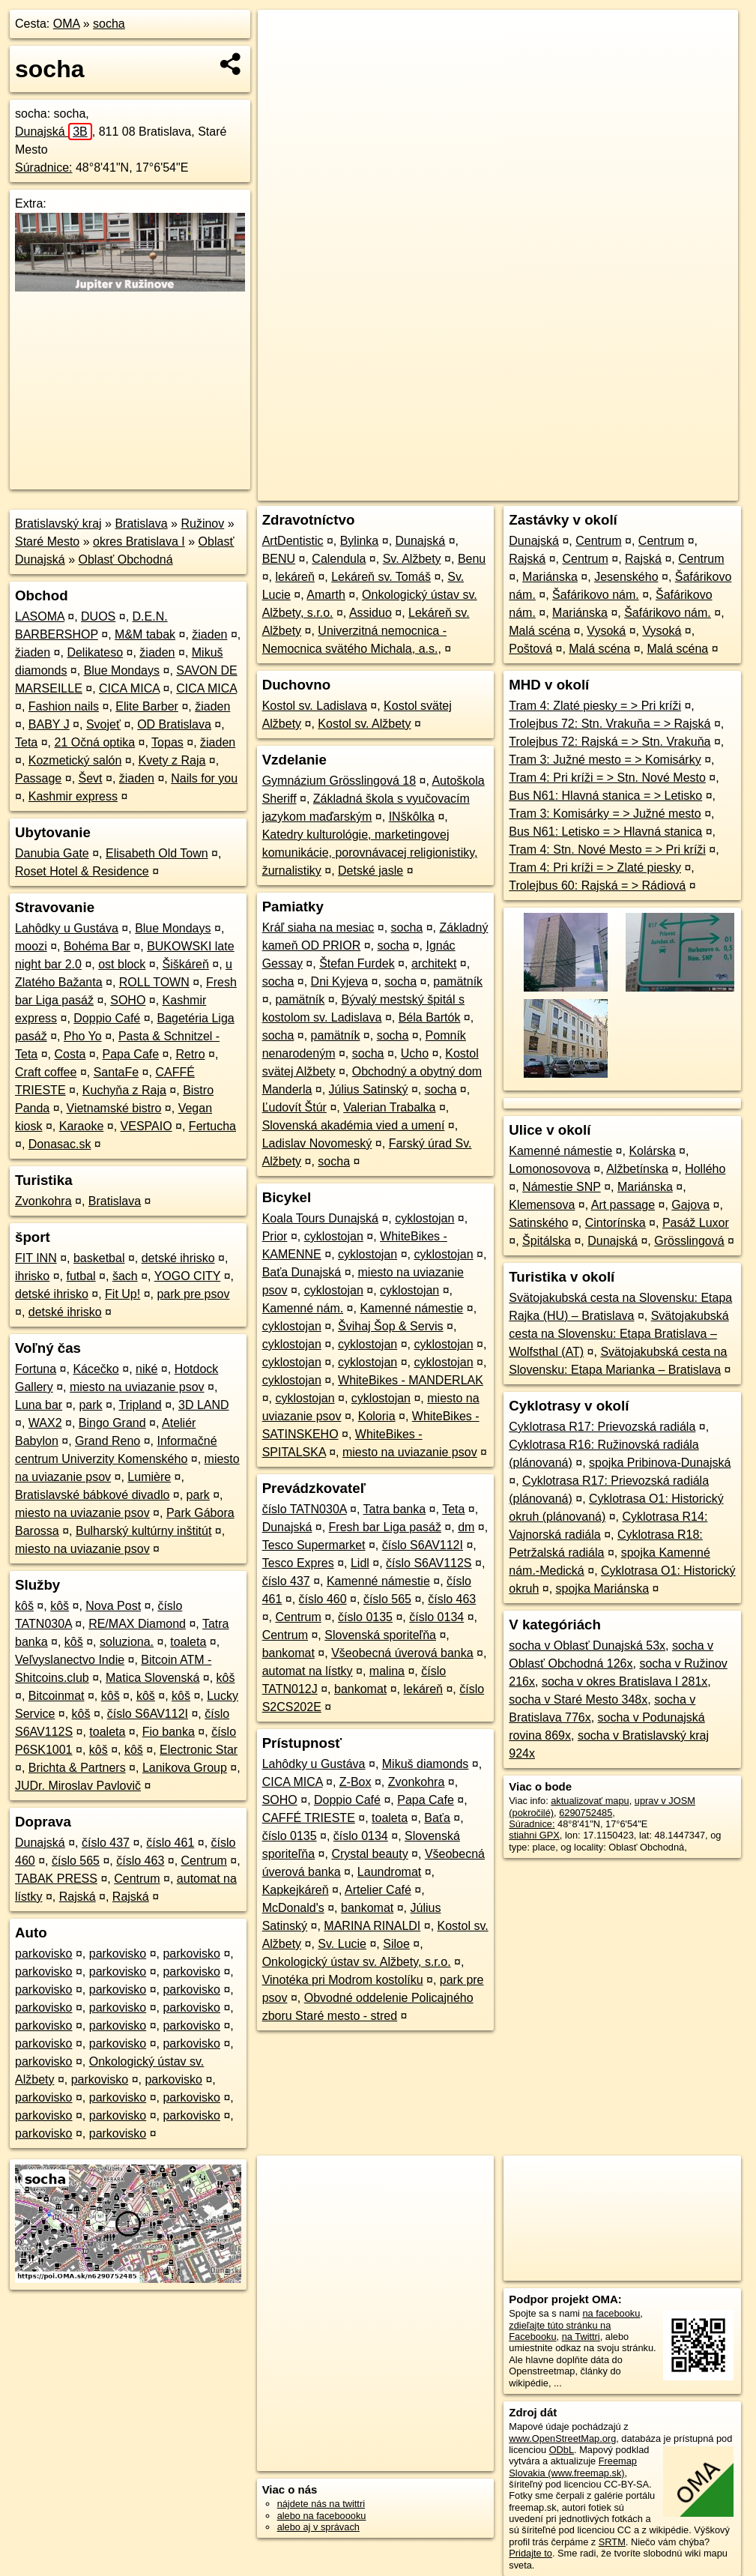  I want to click on Trolejbus 72: Rajská = > Stn. Vrakuňa, so click(609, 741).